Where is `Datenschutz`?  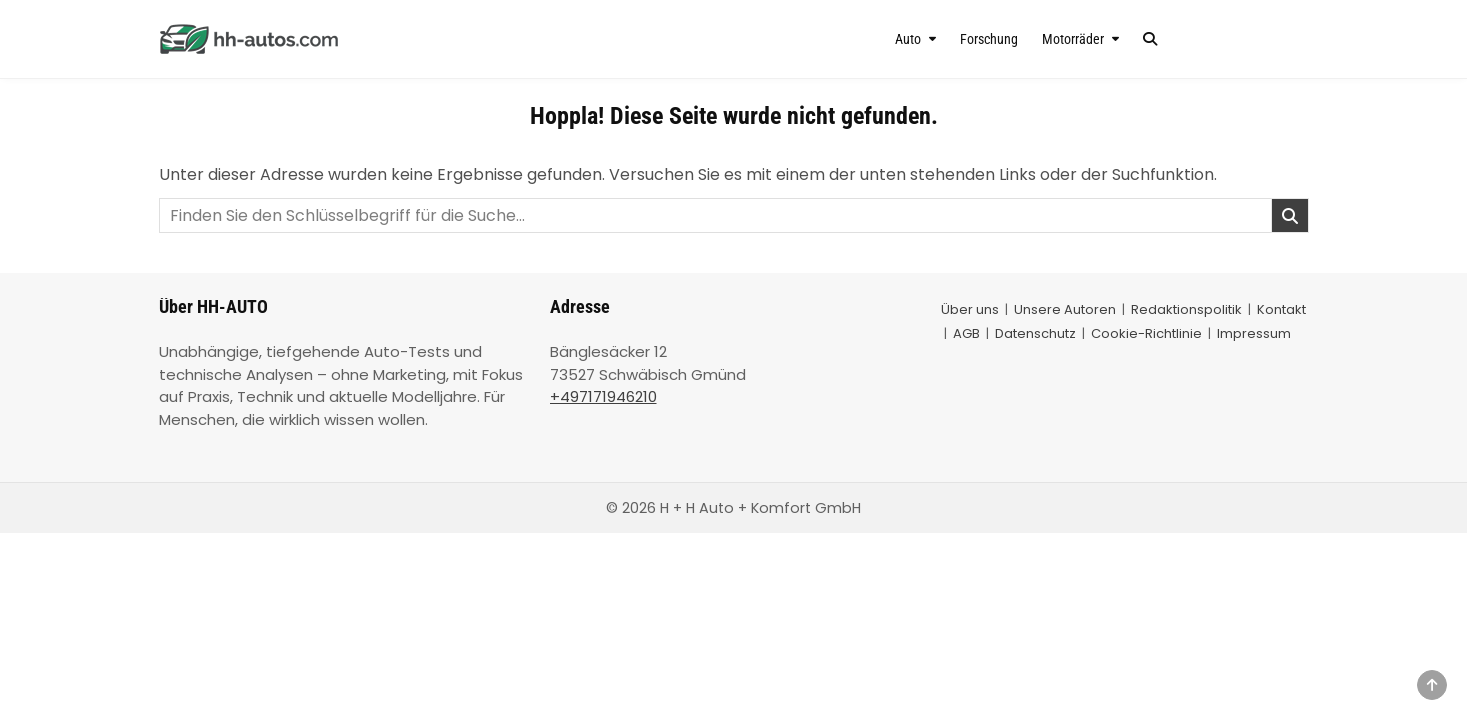
Datenschutz is located at coordinates (1035, 333).